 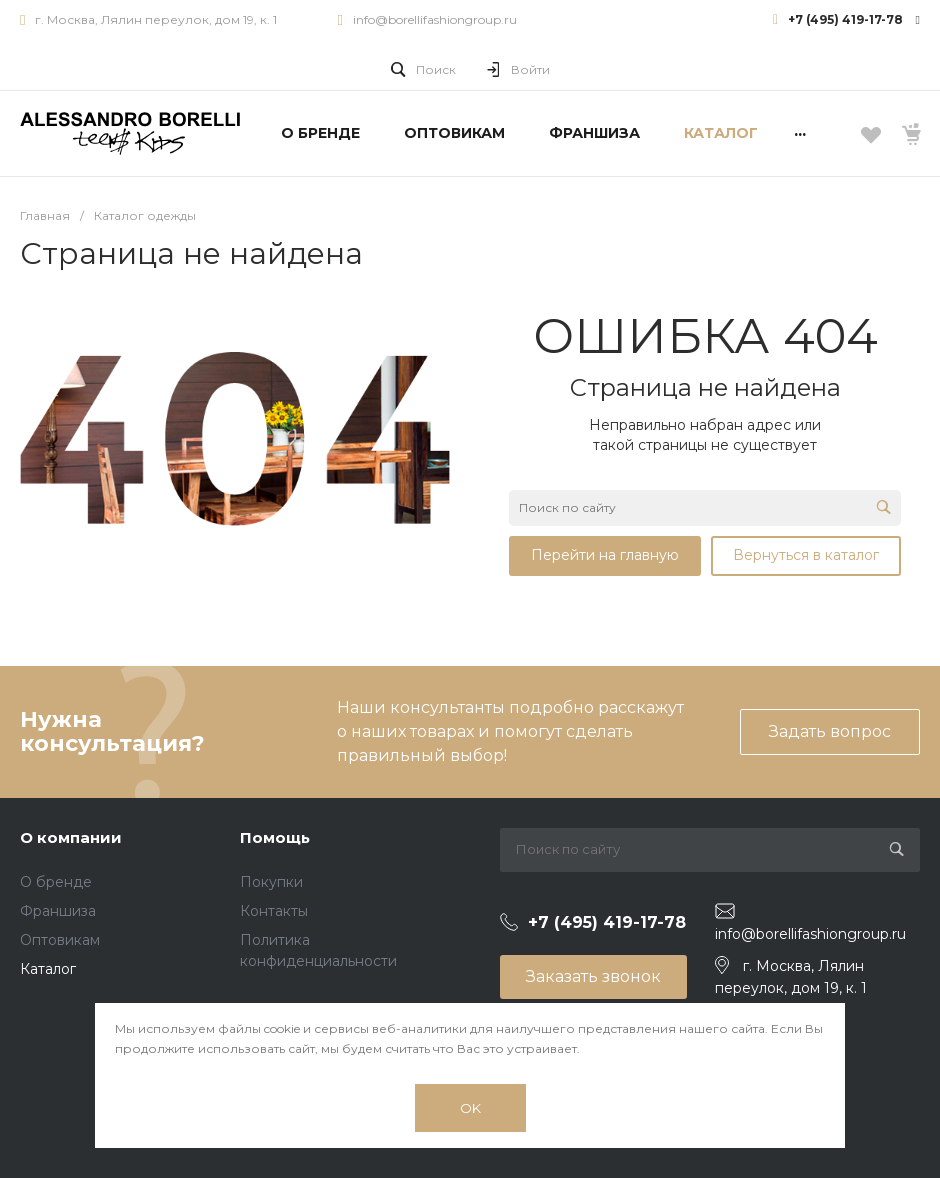 I want to click on Вернуться в каталог, so click(x=806, y=555).